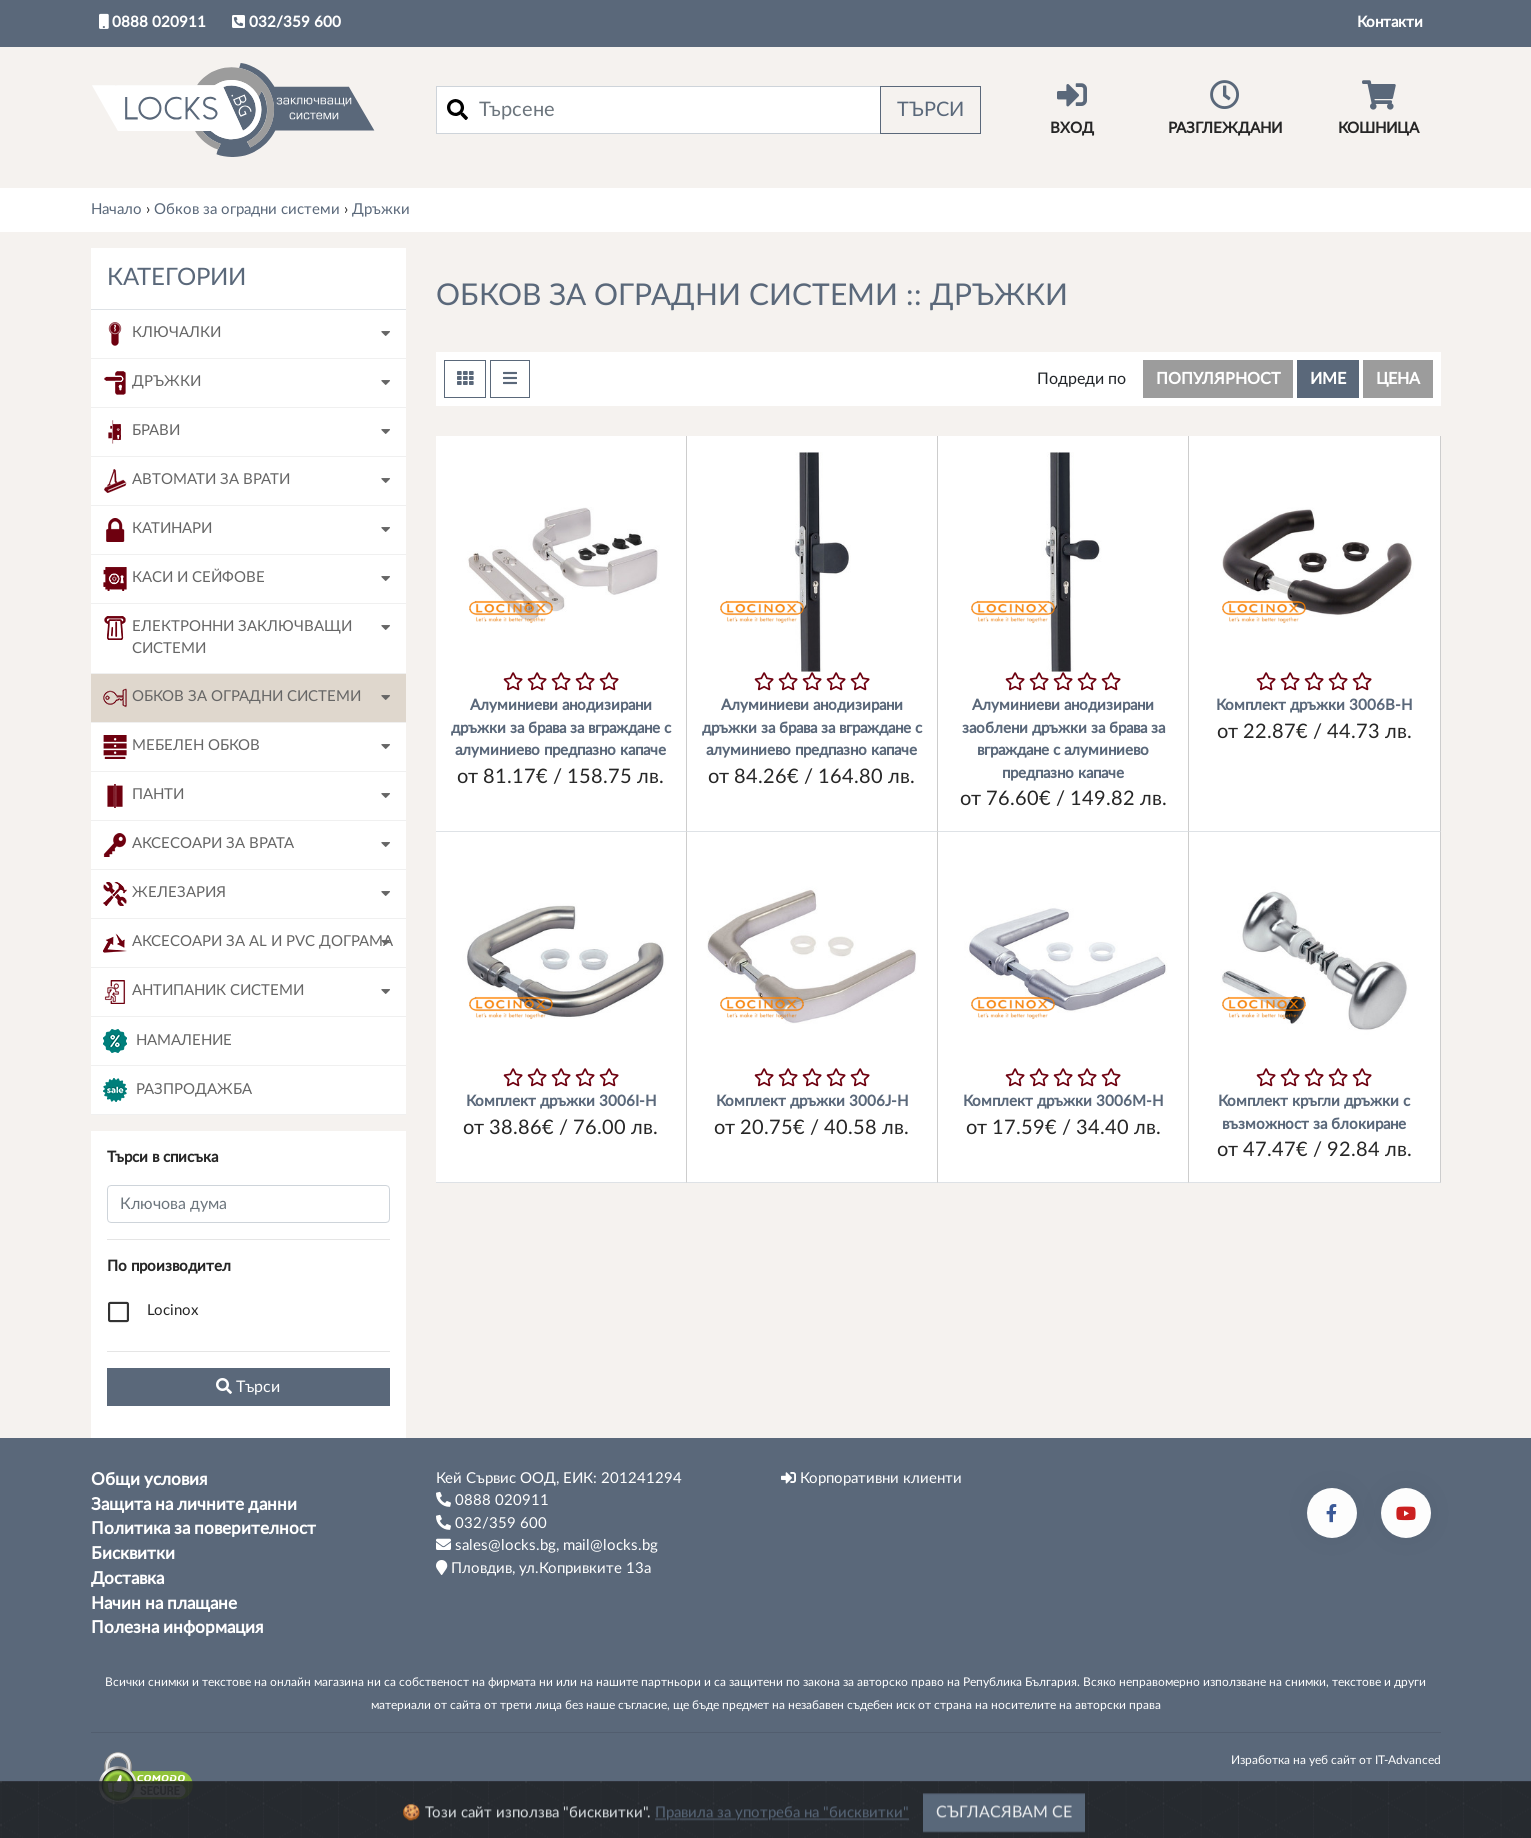 The width and height of the screenshot is (1531, 1838). I want to click on Мебелен обков [button], so click(181, 747).